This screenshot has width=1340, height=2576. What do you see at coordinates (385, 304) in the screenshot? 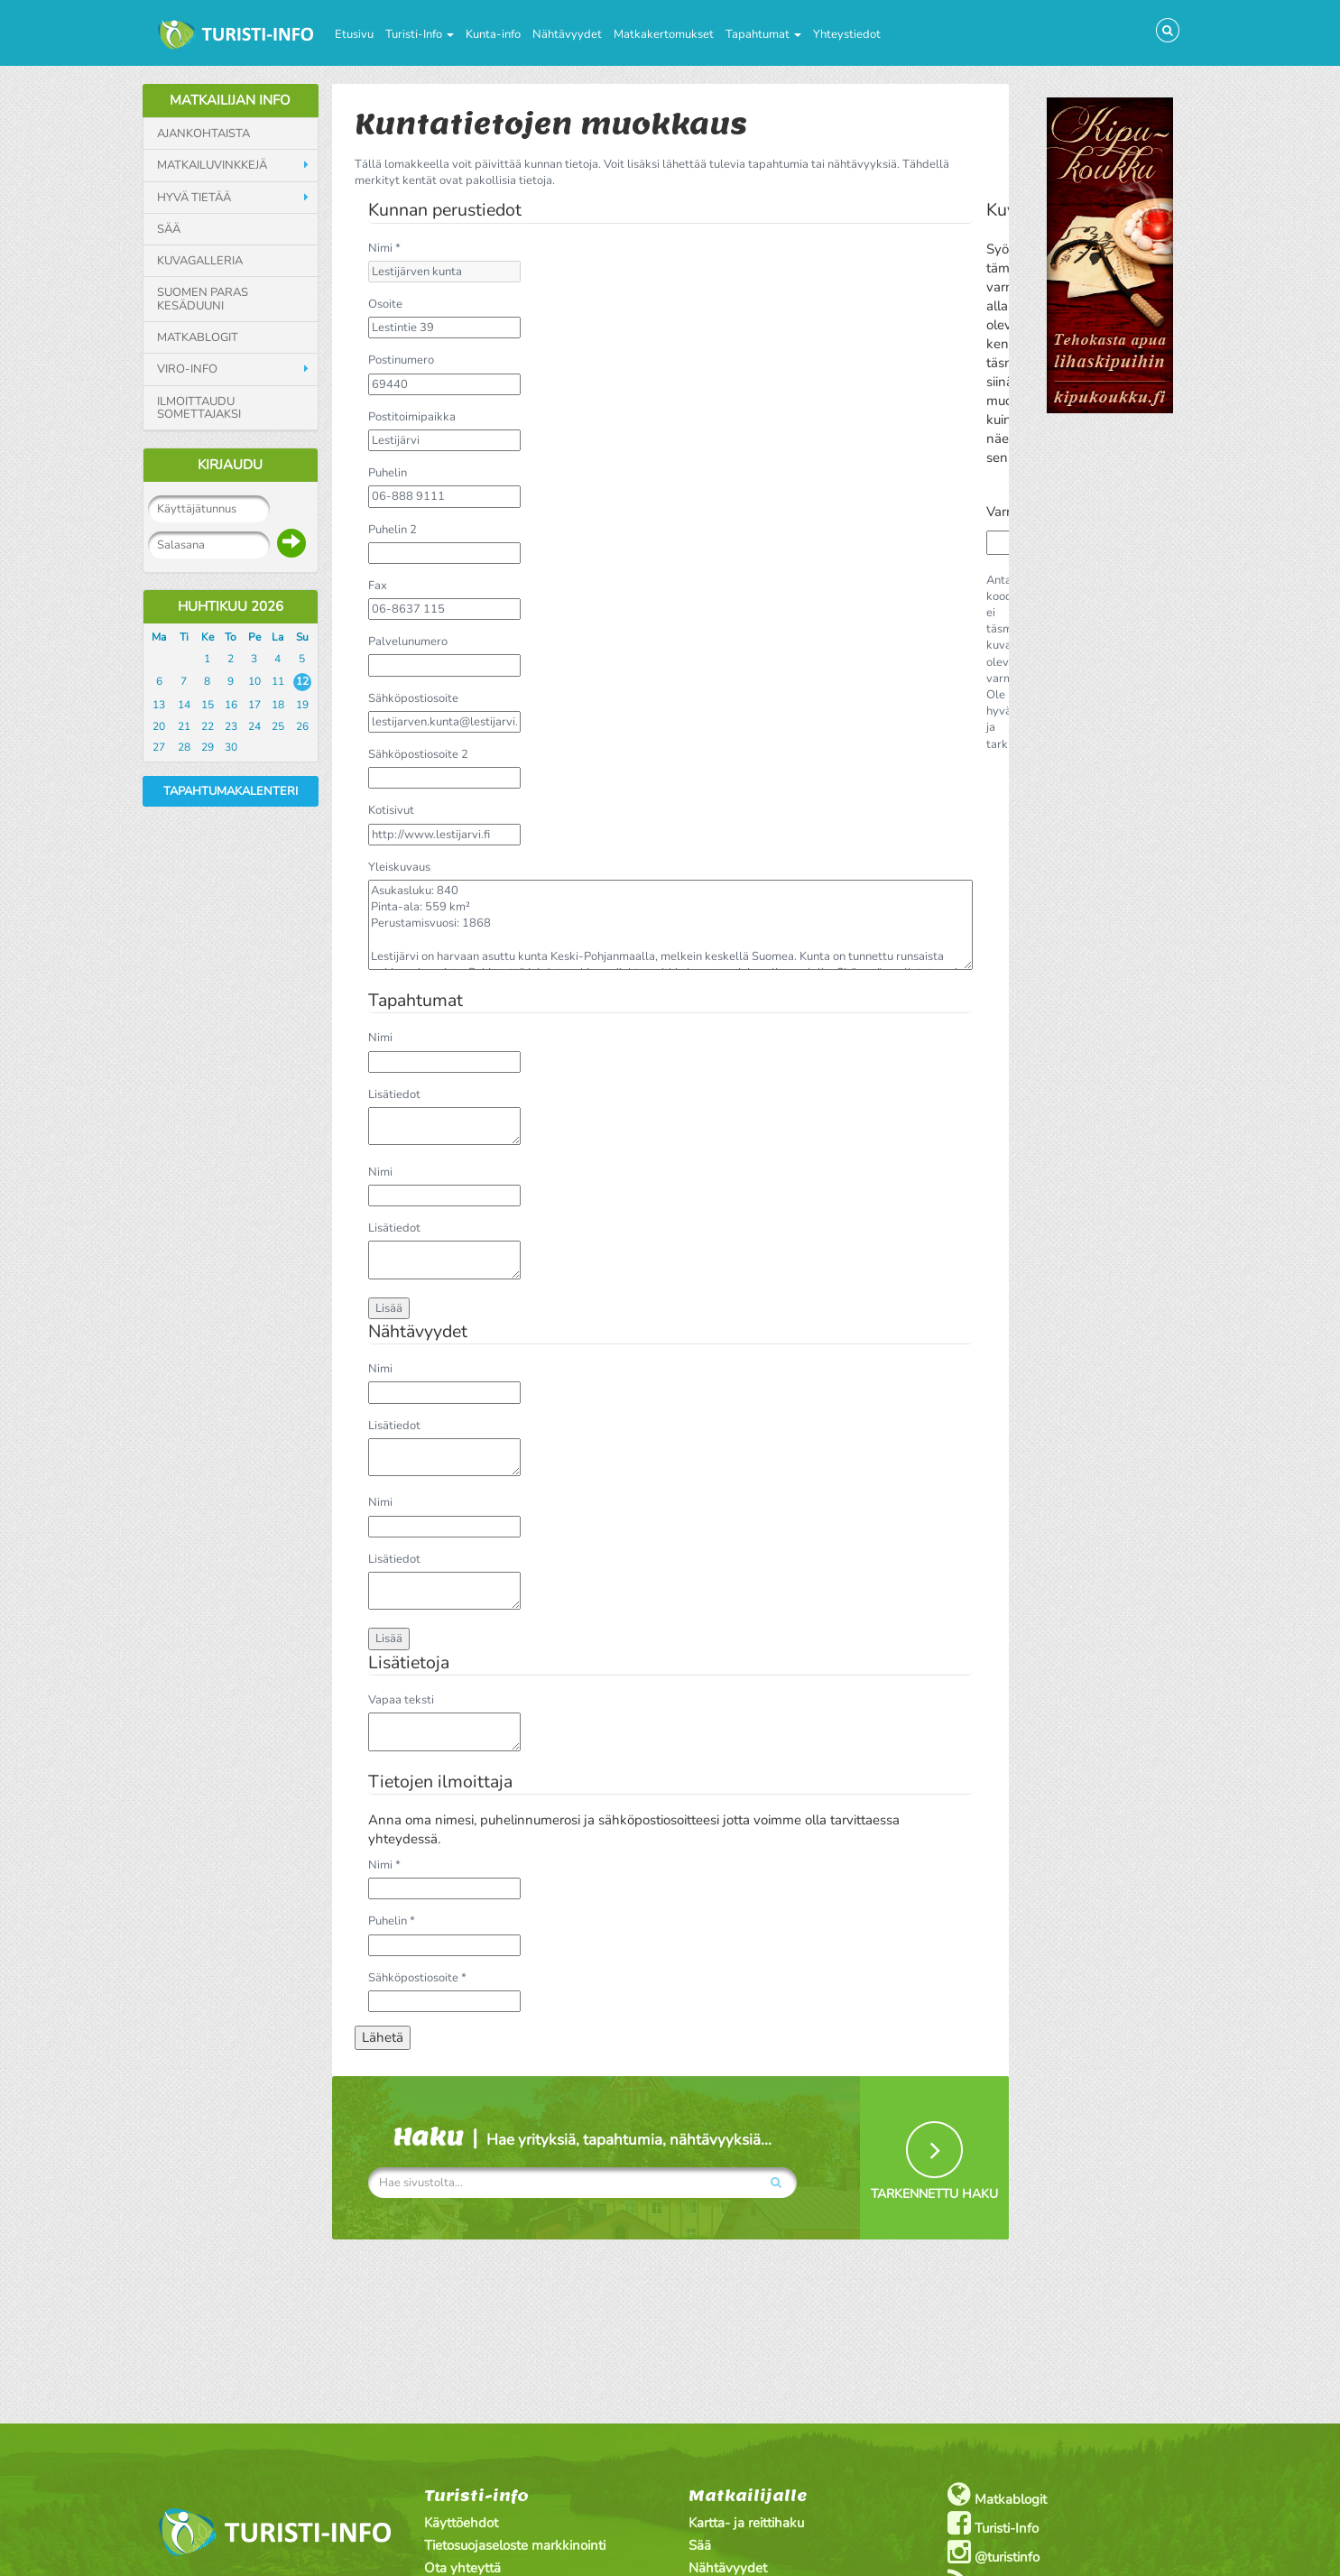
I see `Osoite` at bounding box center [385, 304].